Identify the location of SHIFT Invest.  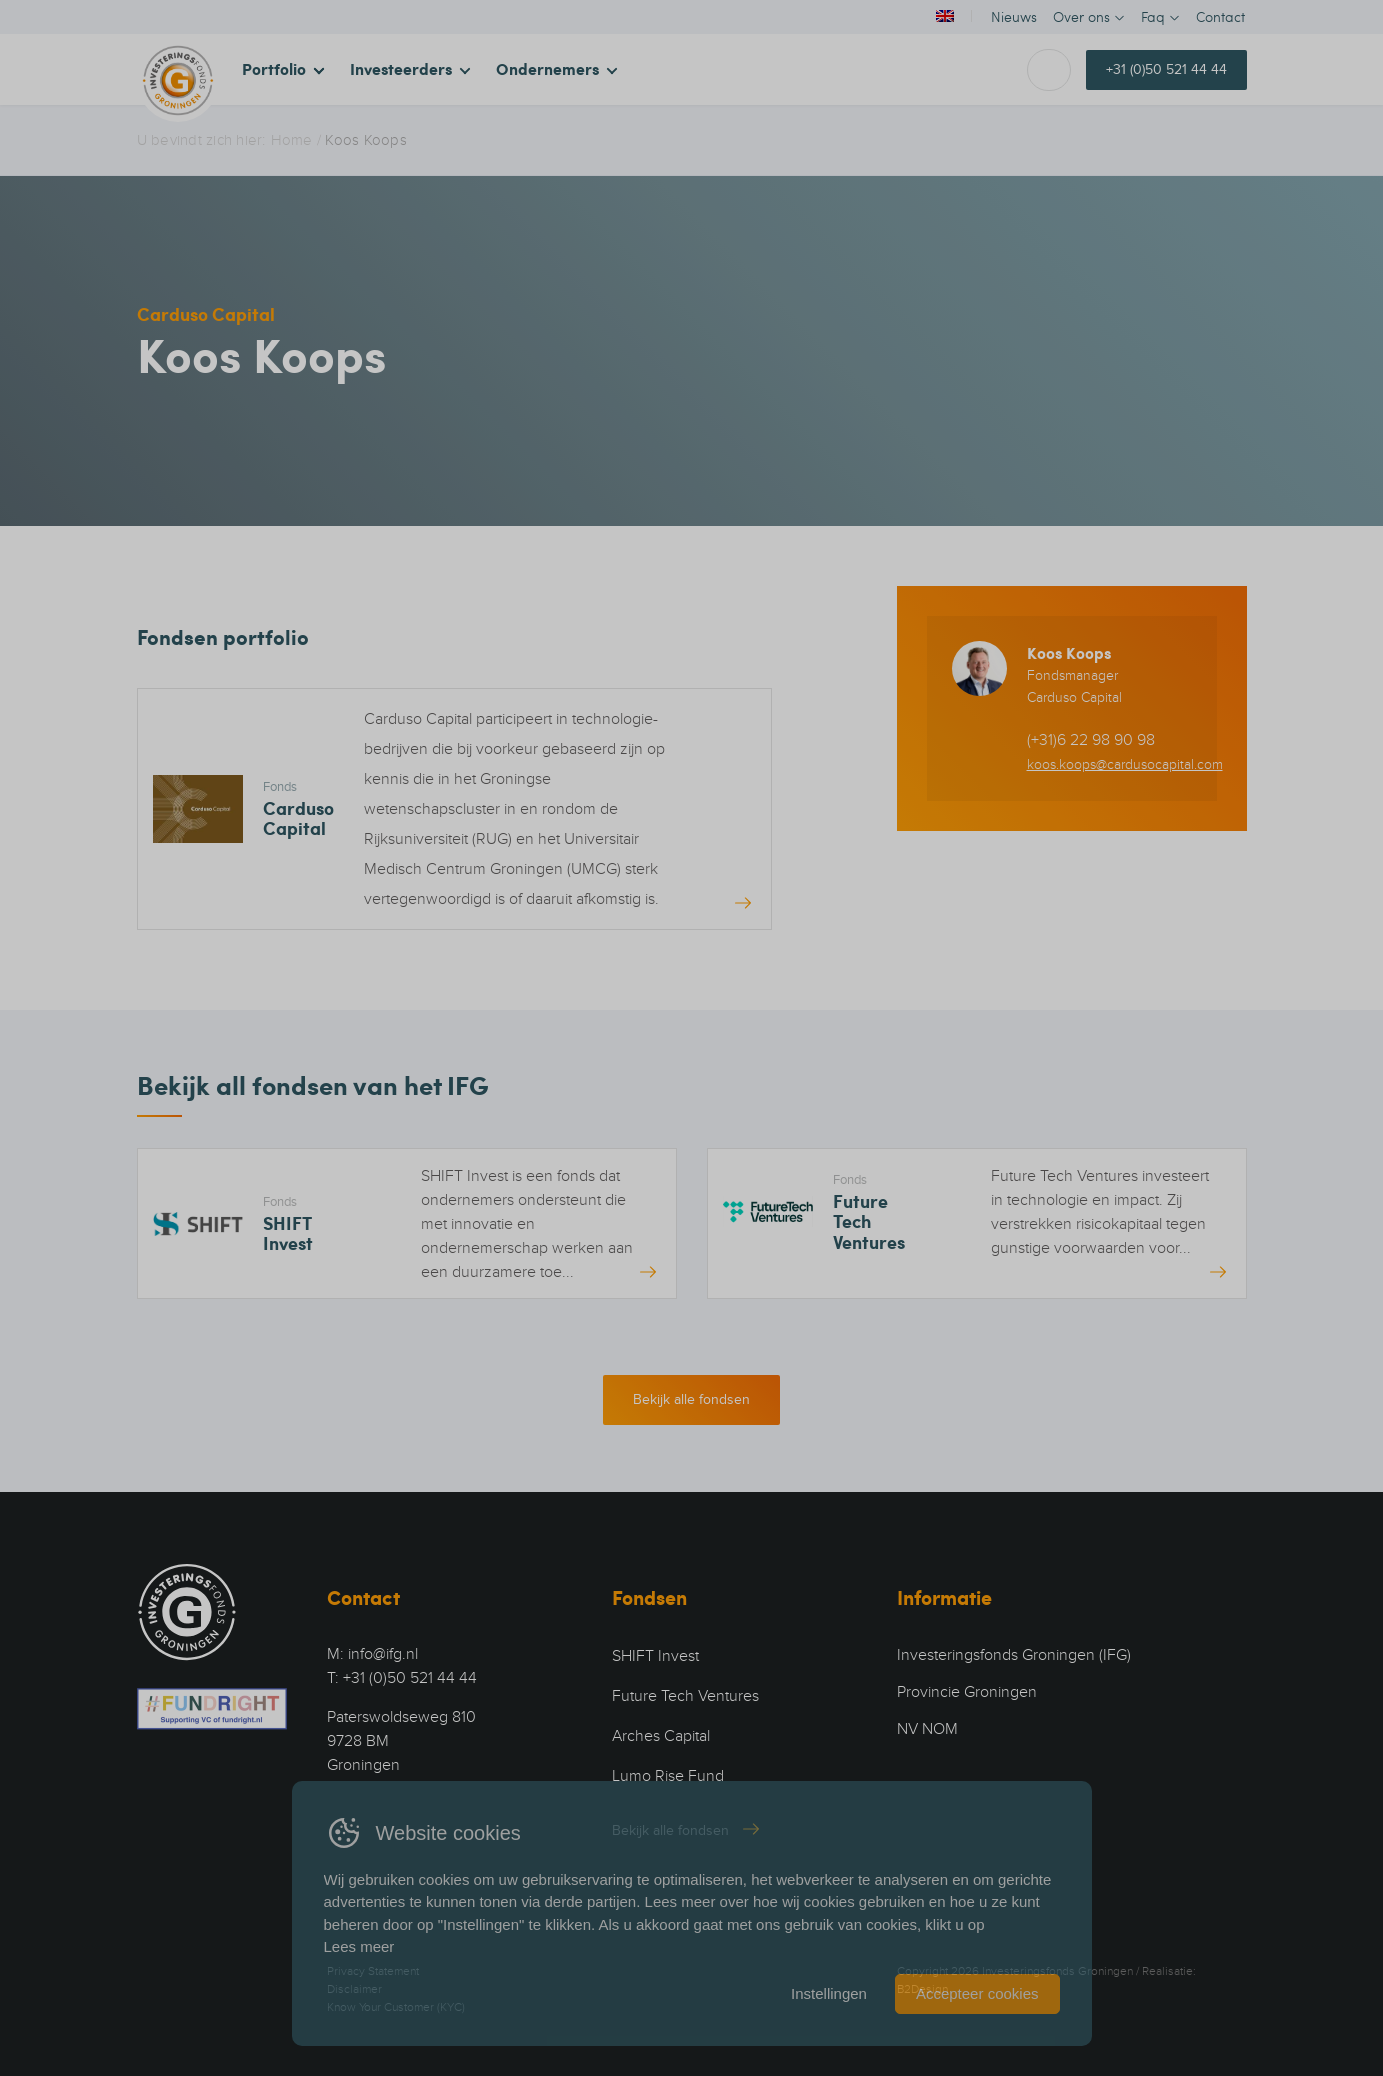
(655, 1656).